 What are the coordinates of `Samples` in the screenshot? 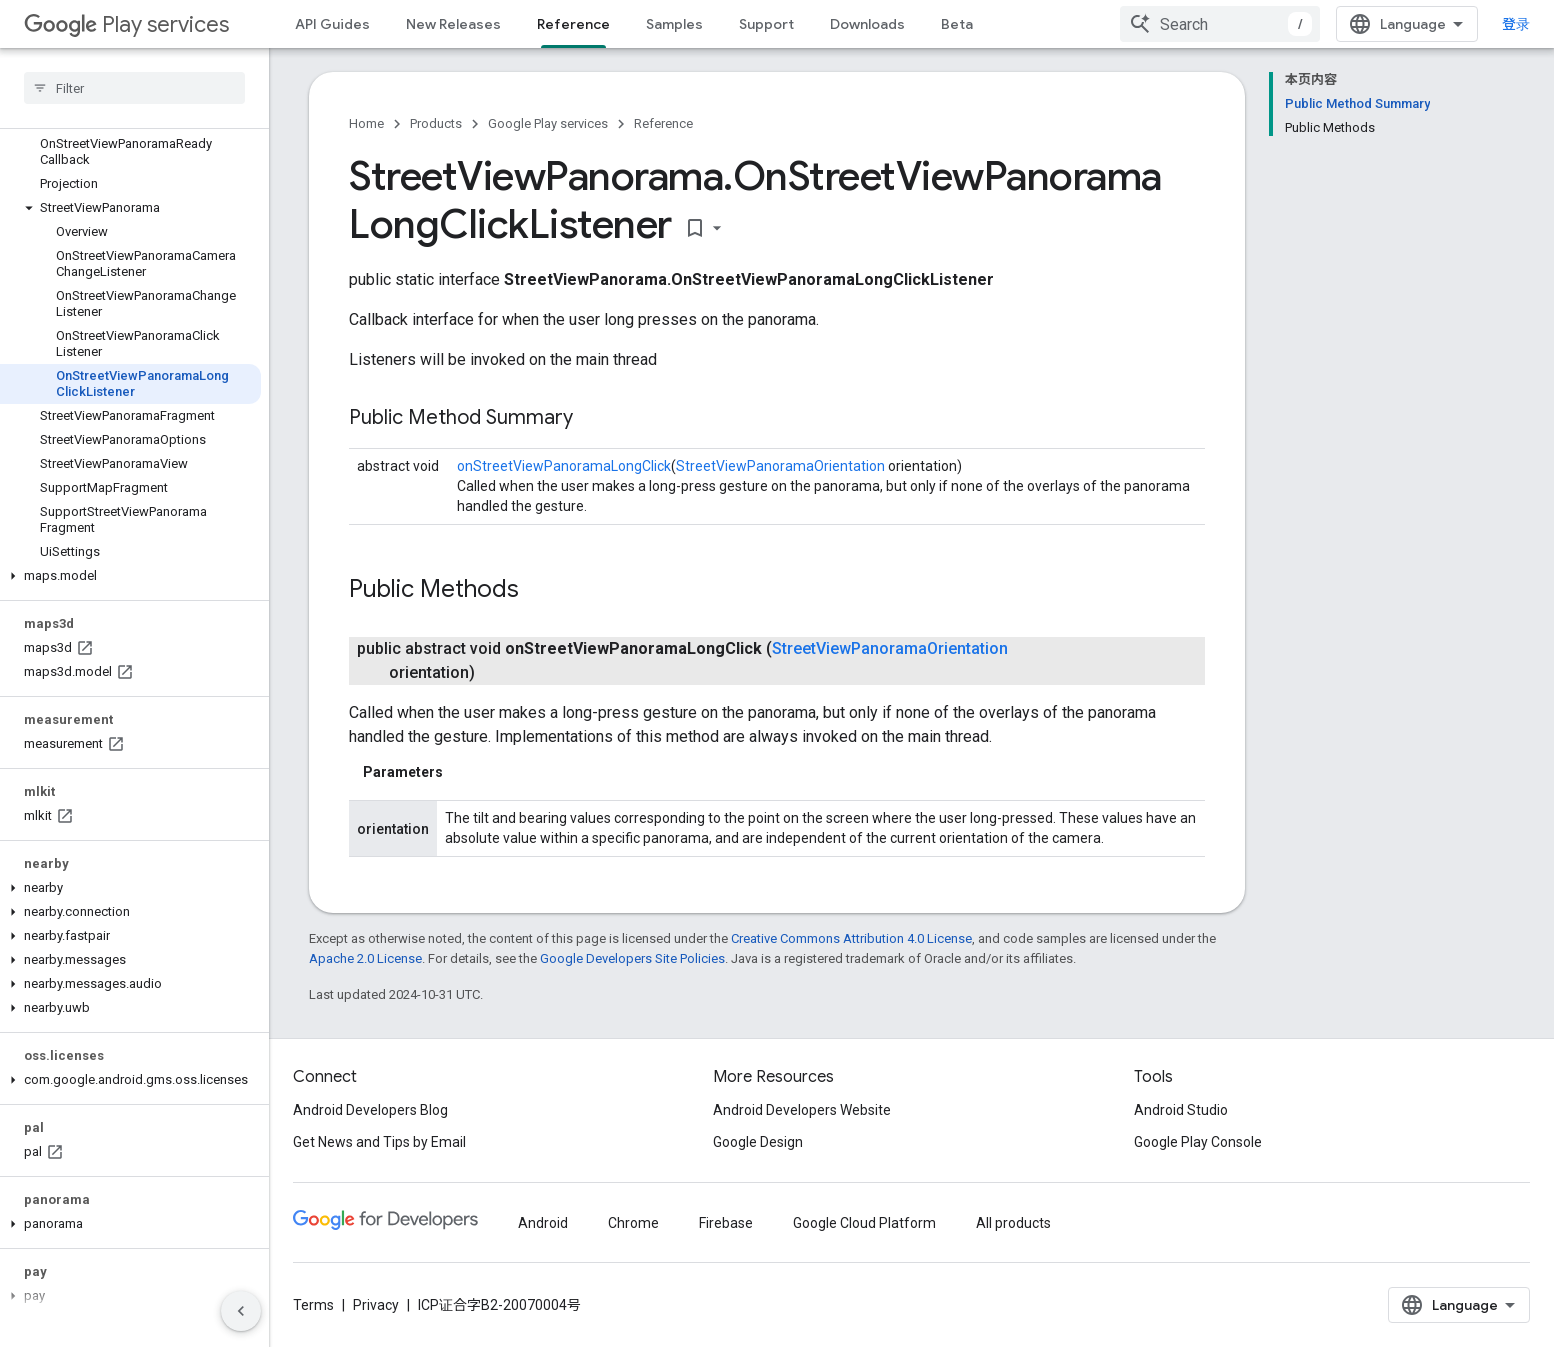 It's located at (674, 24).